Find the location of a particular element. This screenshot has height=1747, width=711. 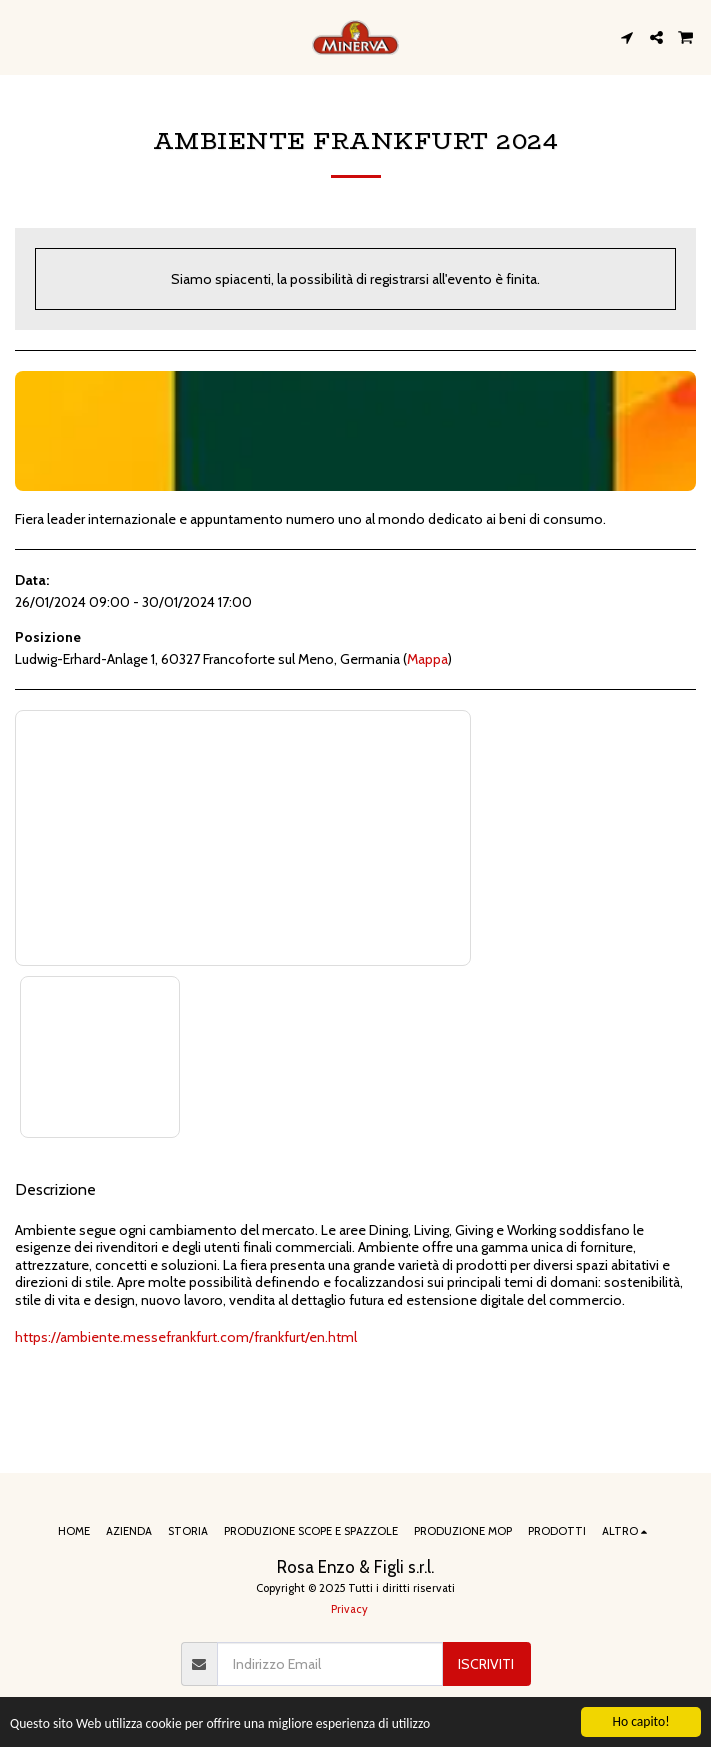

[button] is located at coordinates (22, 37).